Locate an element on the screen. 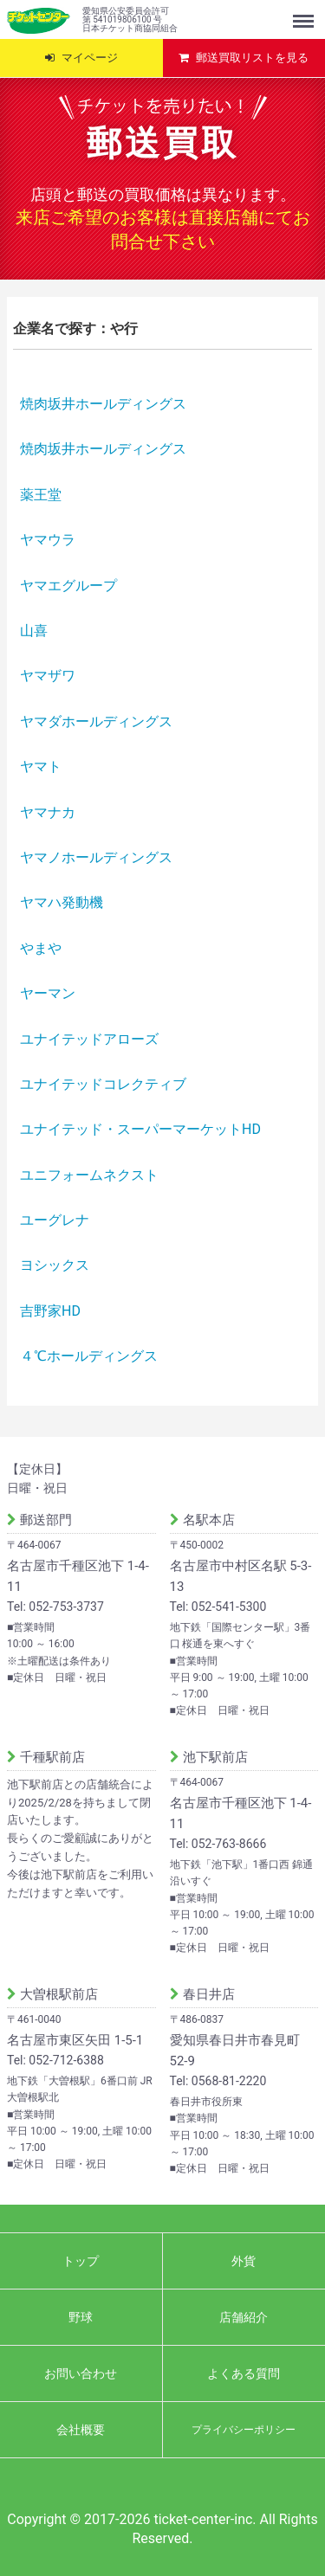 The image size is (325, 2576). ヤマノホールディングス is located at coordinates (96, 857).